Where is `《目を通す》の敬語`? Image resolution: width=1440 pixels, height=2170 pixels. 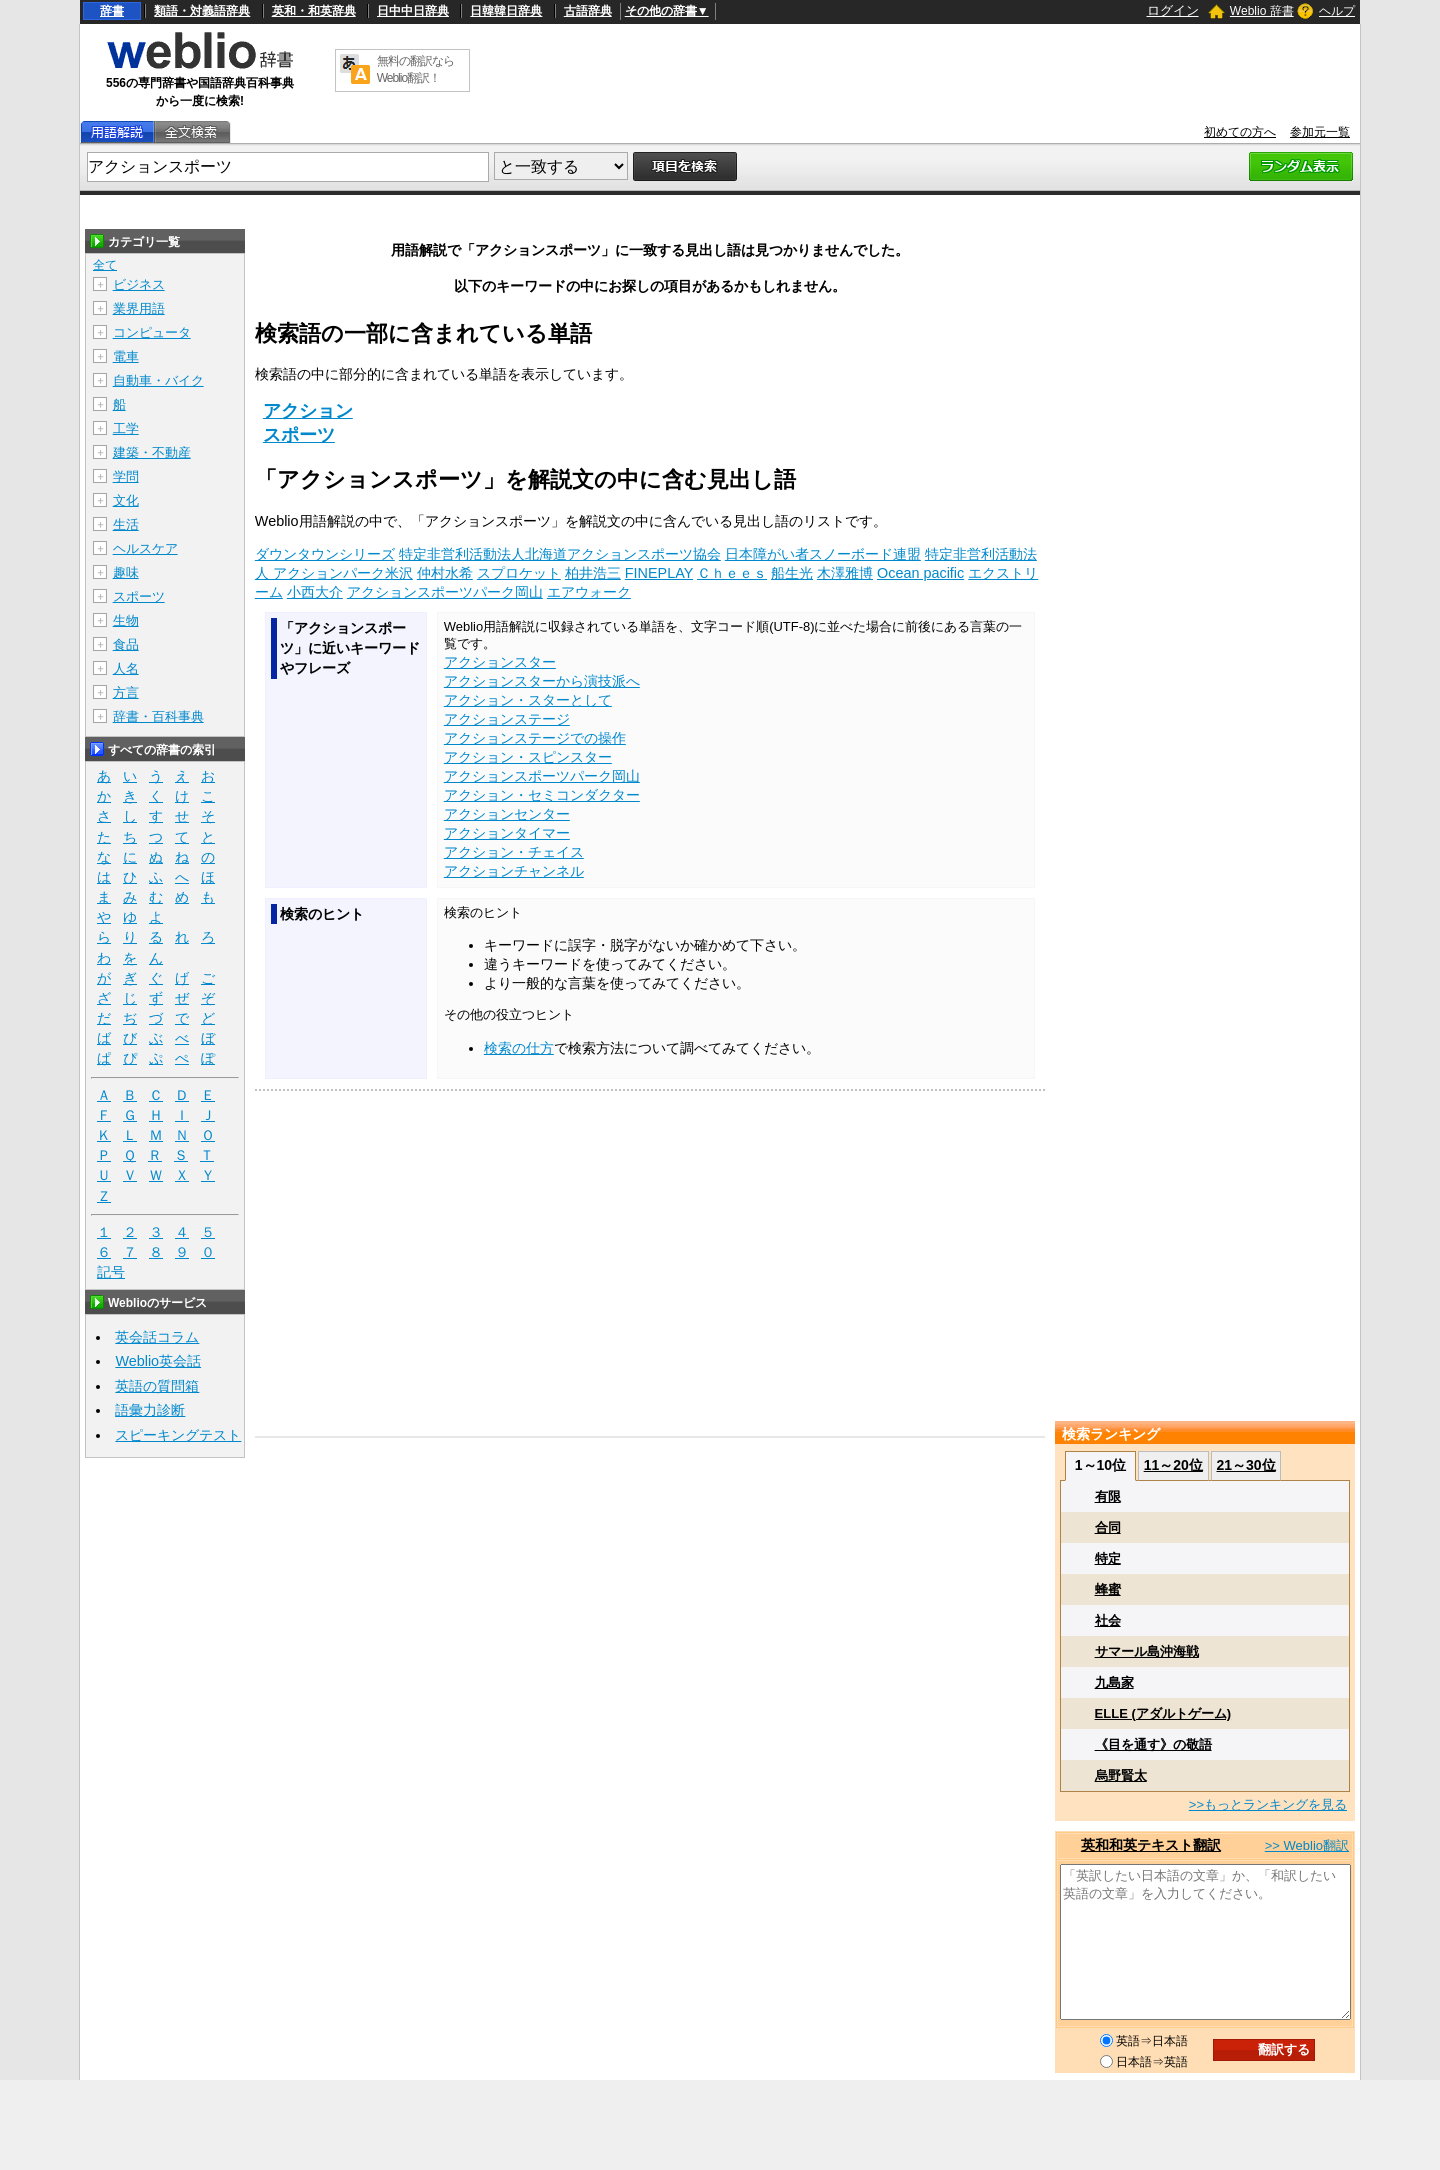 《目を通す》の敬語 is located at coordinates (1153, 1744).